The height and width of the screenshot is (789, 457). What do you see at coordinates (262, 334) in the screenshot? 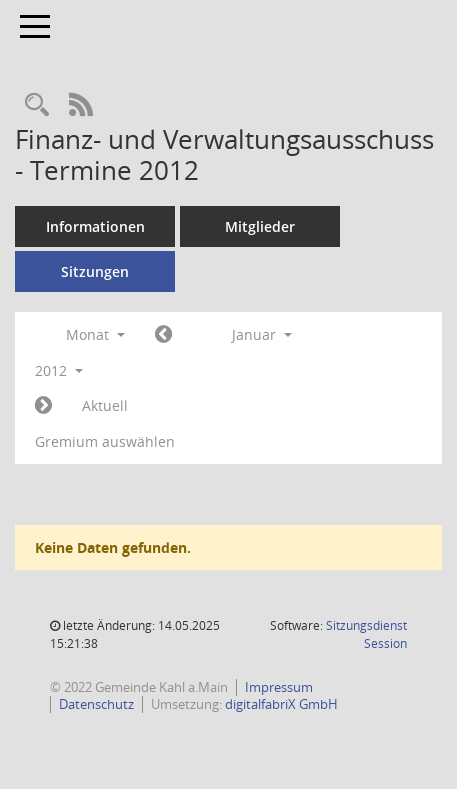
I see `Januar [button]` at bounding box center [262, 334].